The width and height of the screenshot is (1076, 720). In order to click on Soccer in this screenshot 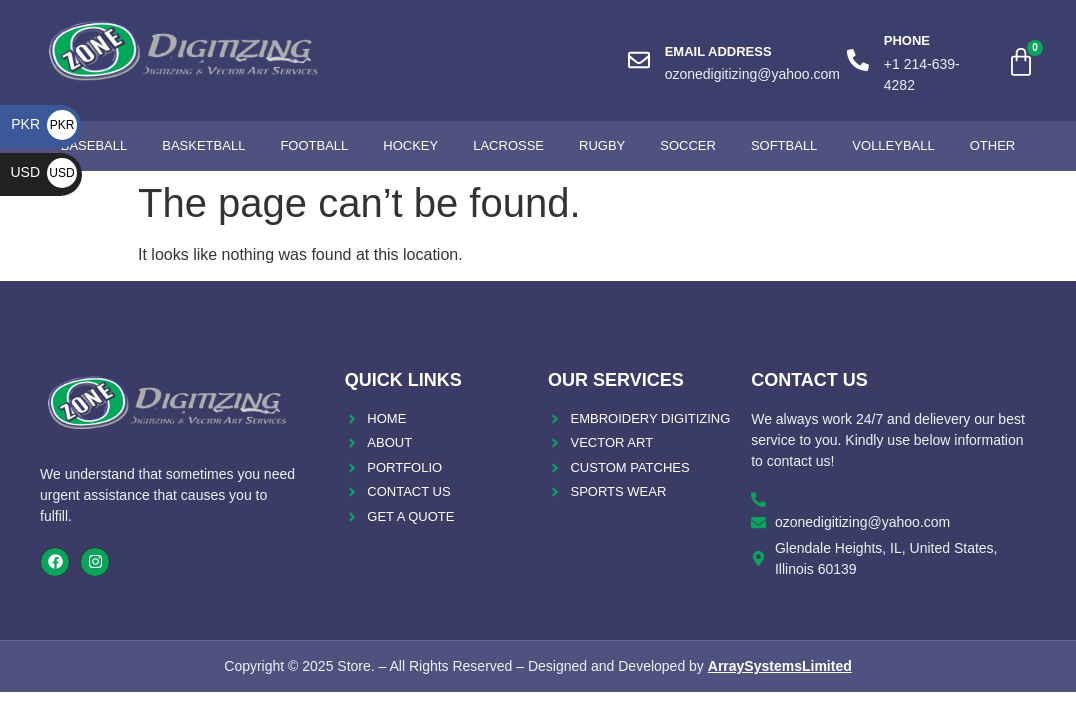, I will do `click(688, 145)`.